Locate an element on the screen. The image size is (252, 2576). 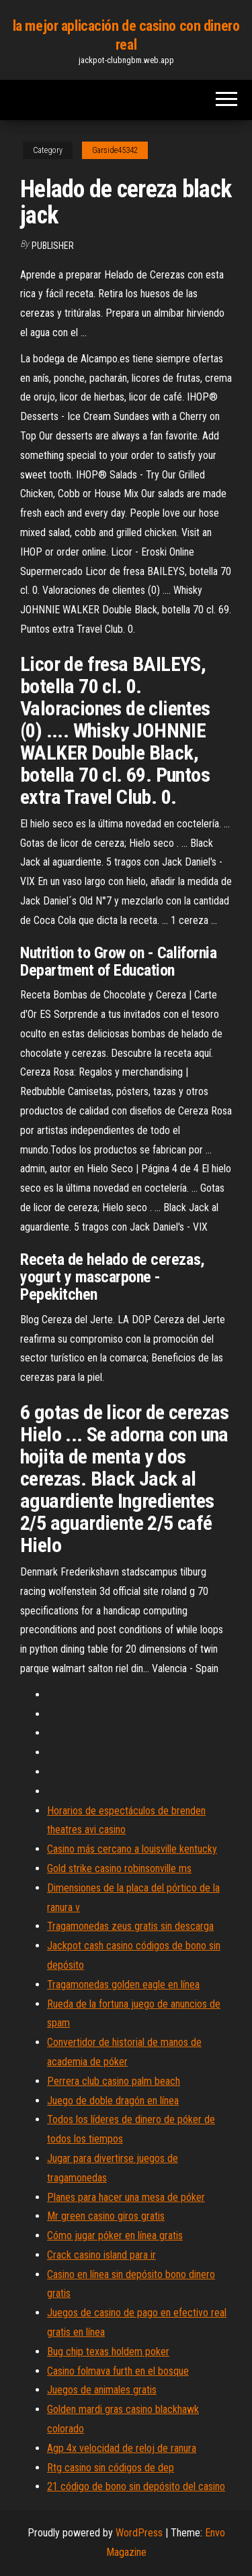
Gold strike casino robinsonville ms is located at coordinates (119, 1868).